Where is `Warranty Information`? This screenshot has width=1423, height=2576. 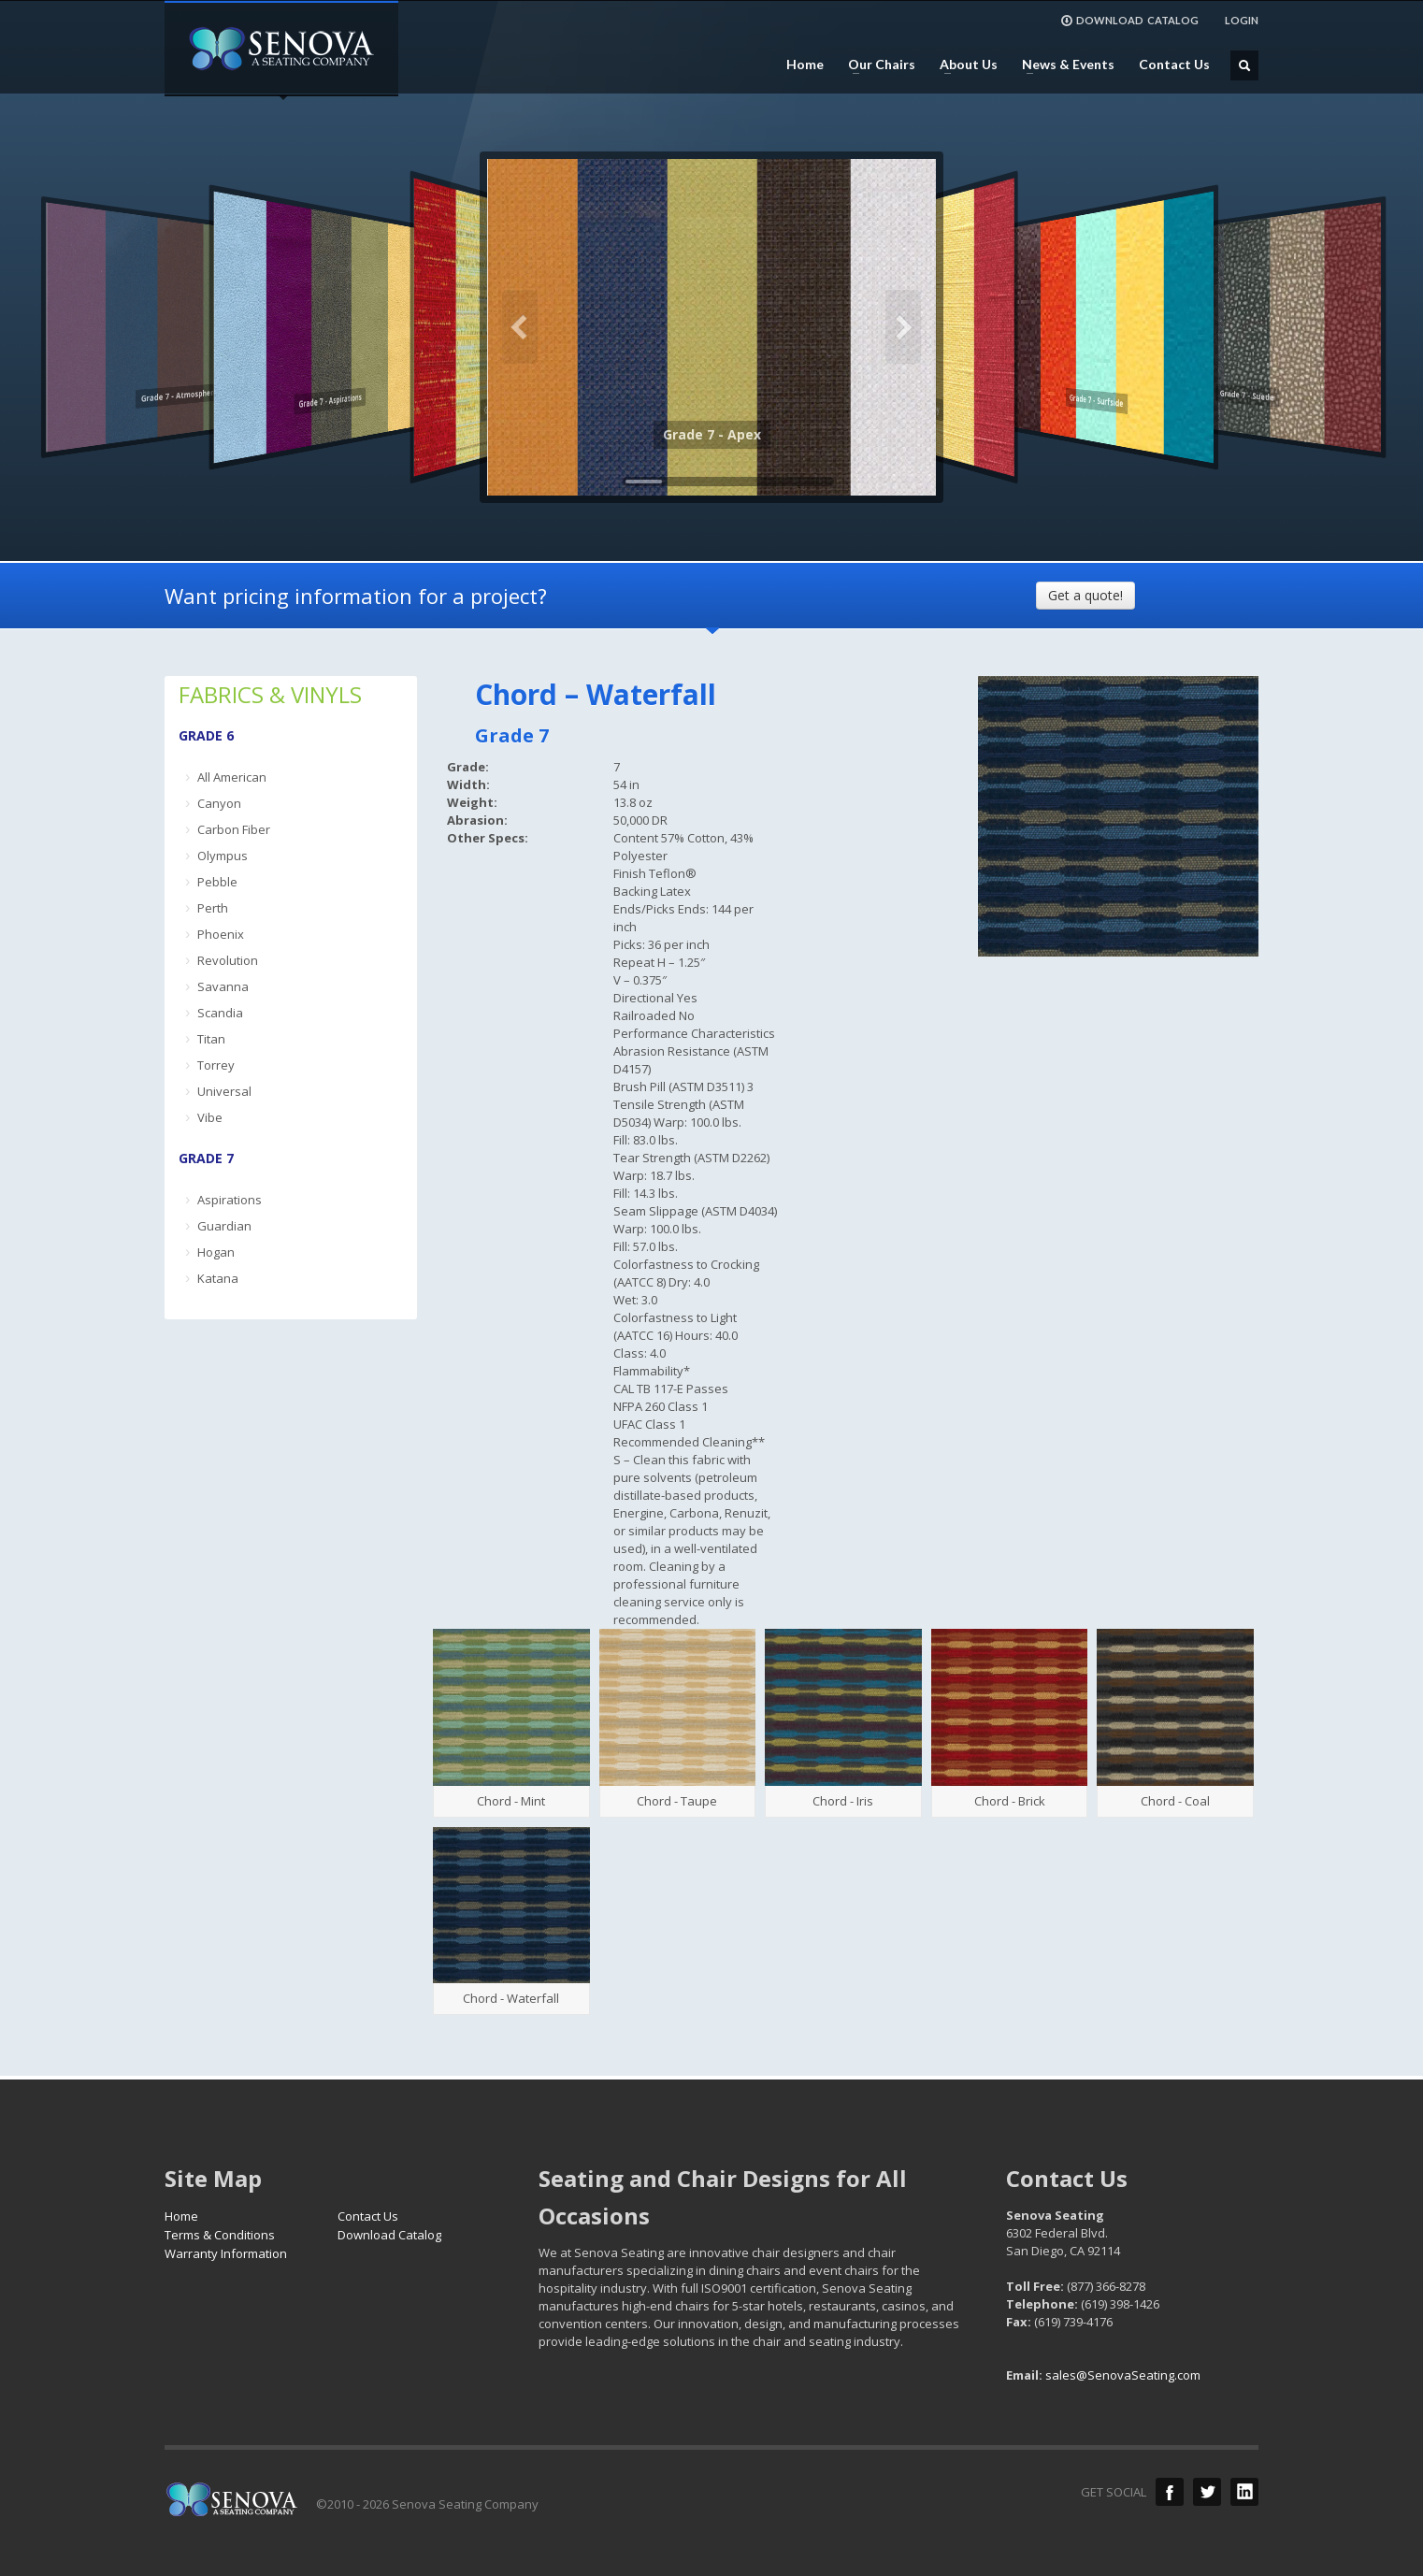
Warranty Information is located at coordinates (226, 2253).